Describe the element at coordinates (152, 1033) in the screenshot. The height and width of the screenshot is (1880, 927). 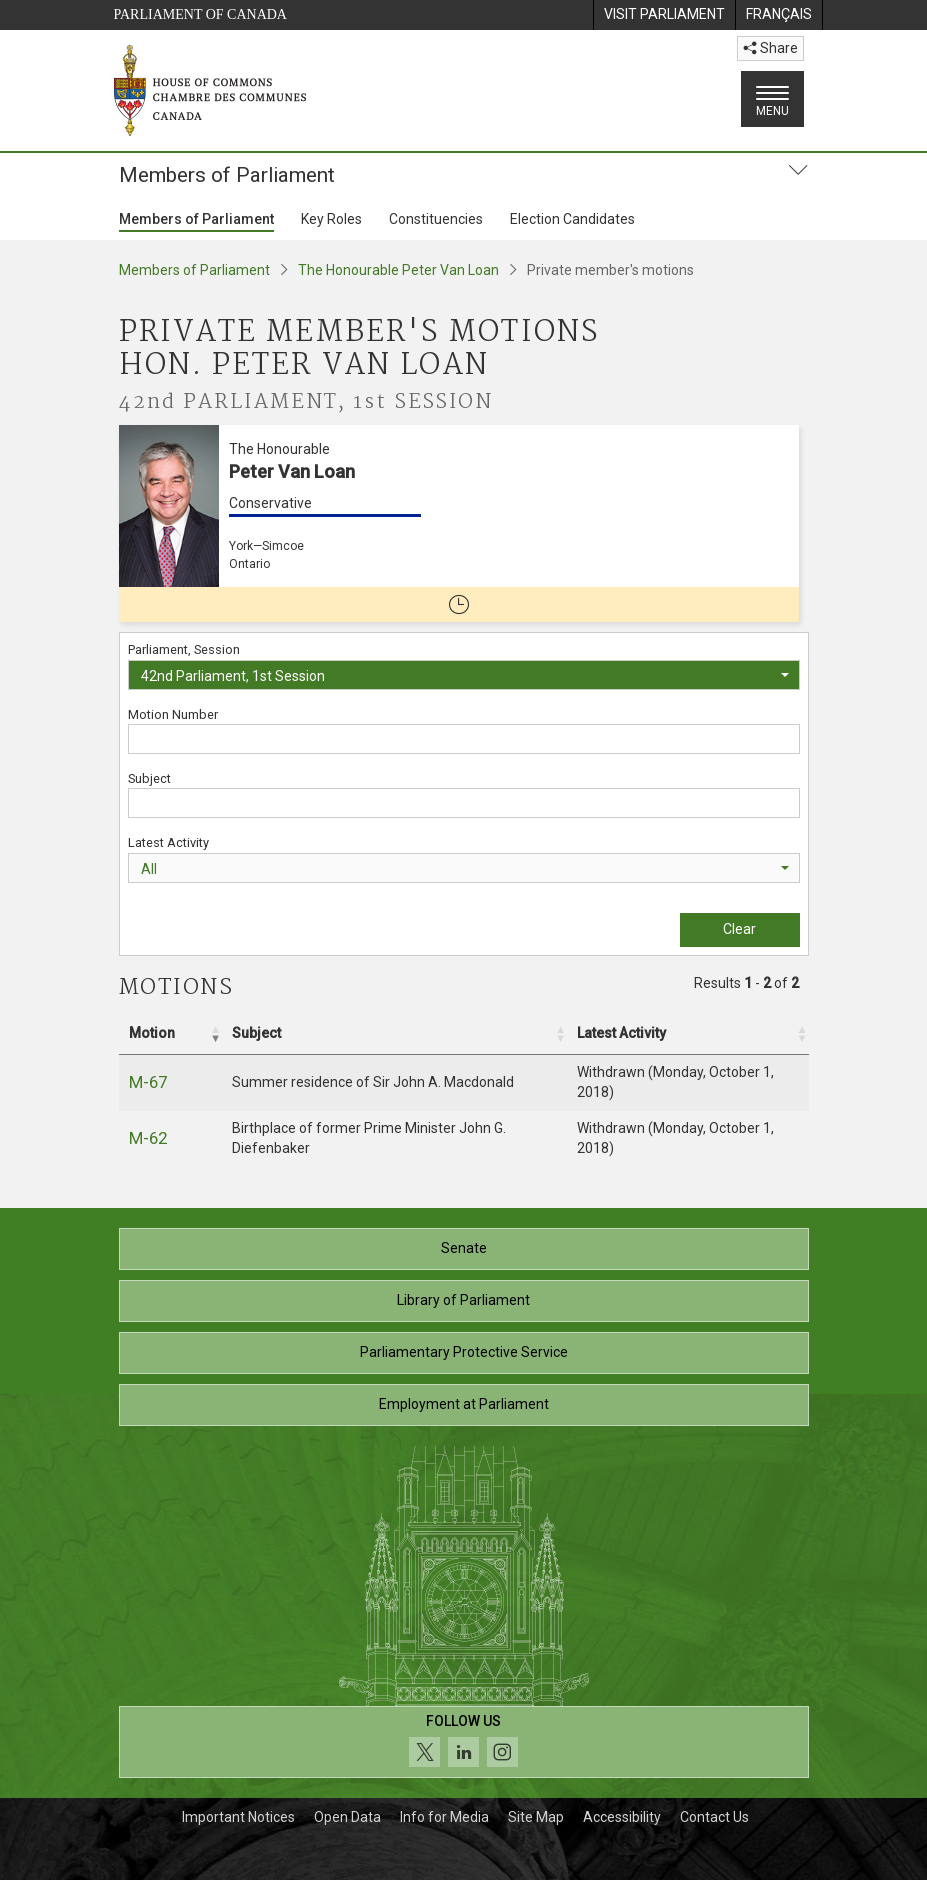
I see `Motion [button]` at that location.